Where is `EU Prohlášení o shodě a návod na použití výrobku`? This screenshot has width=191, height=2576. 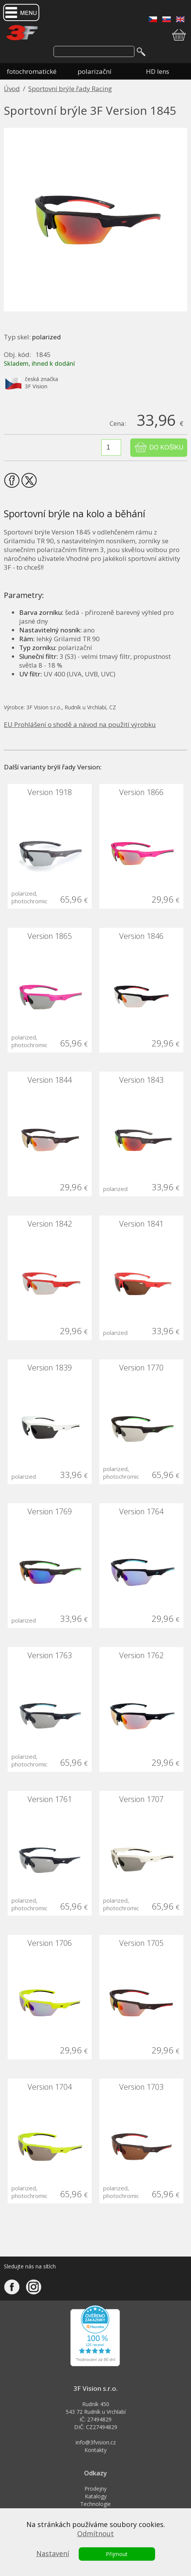
EU Prohlášení o shodě a návod na použití výrobku is located at coordinates (80, 724).